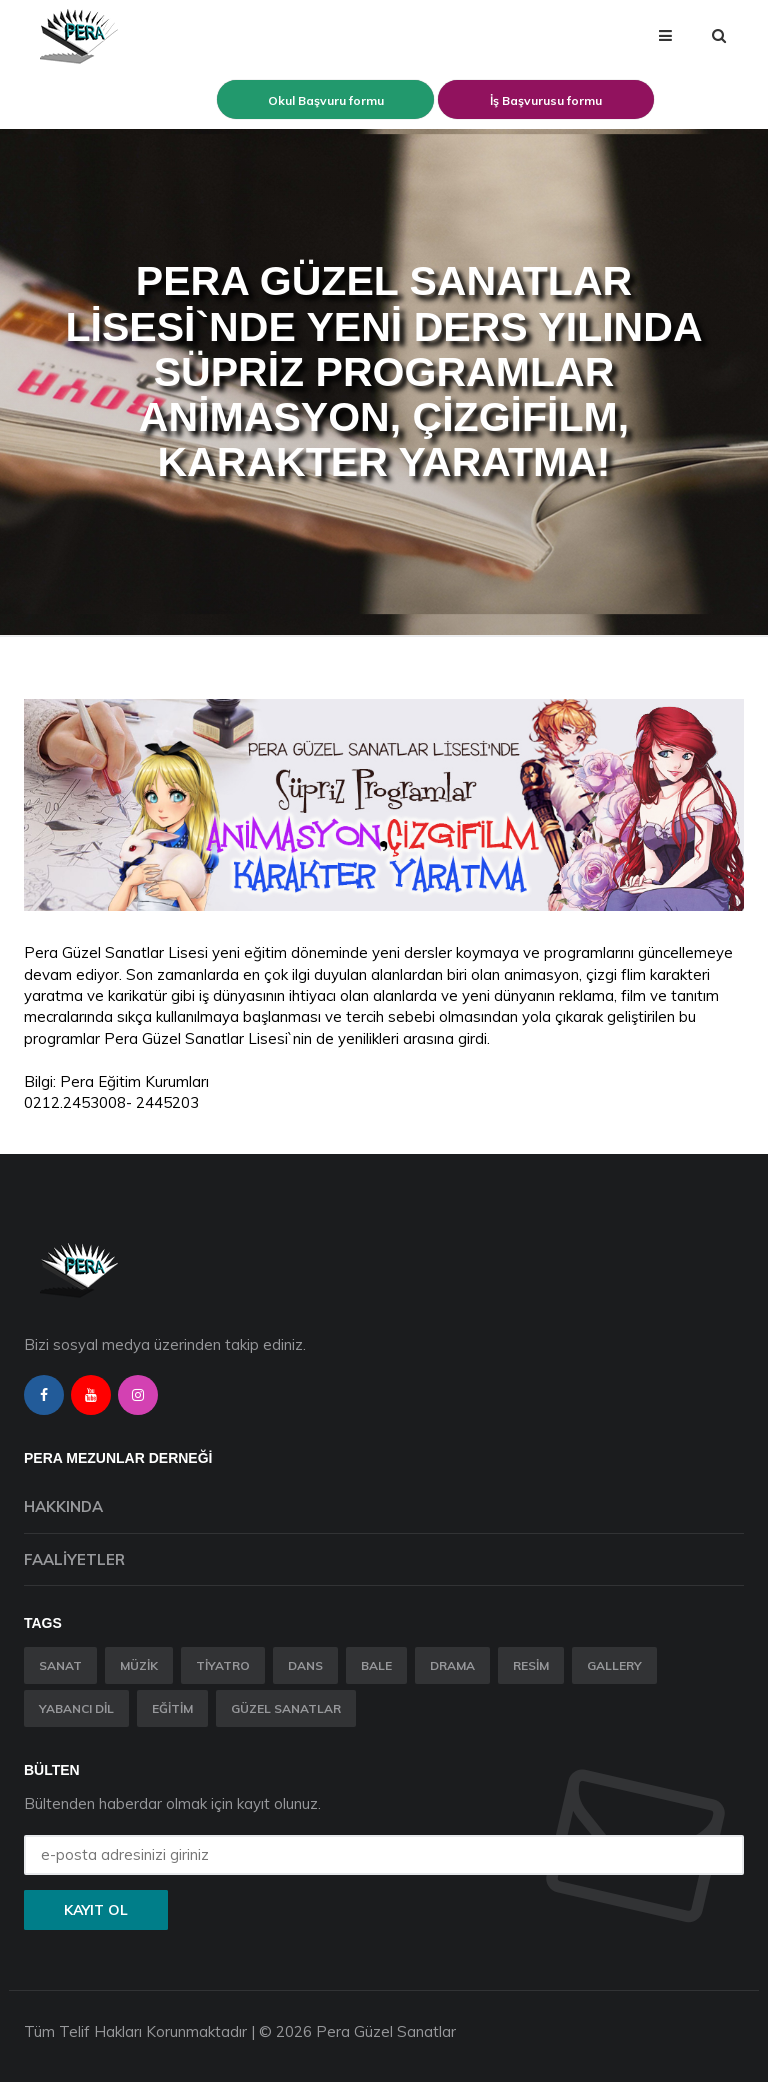 The image size is (768, 2082). What do you see at coordinates (531, 1665) in the screenshot?
I see `Resim` at bounding box center [531, 1665].